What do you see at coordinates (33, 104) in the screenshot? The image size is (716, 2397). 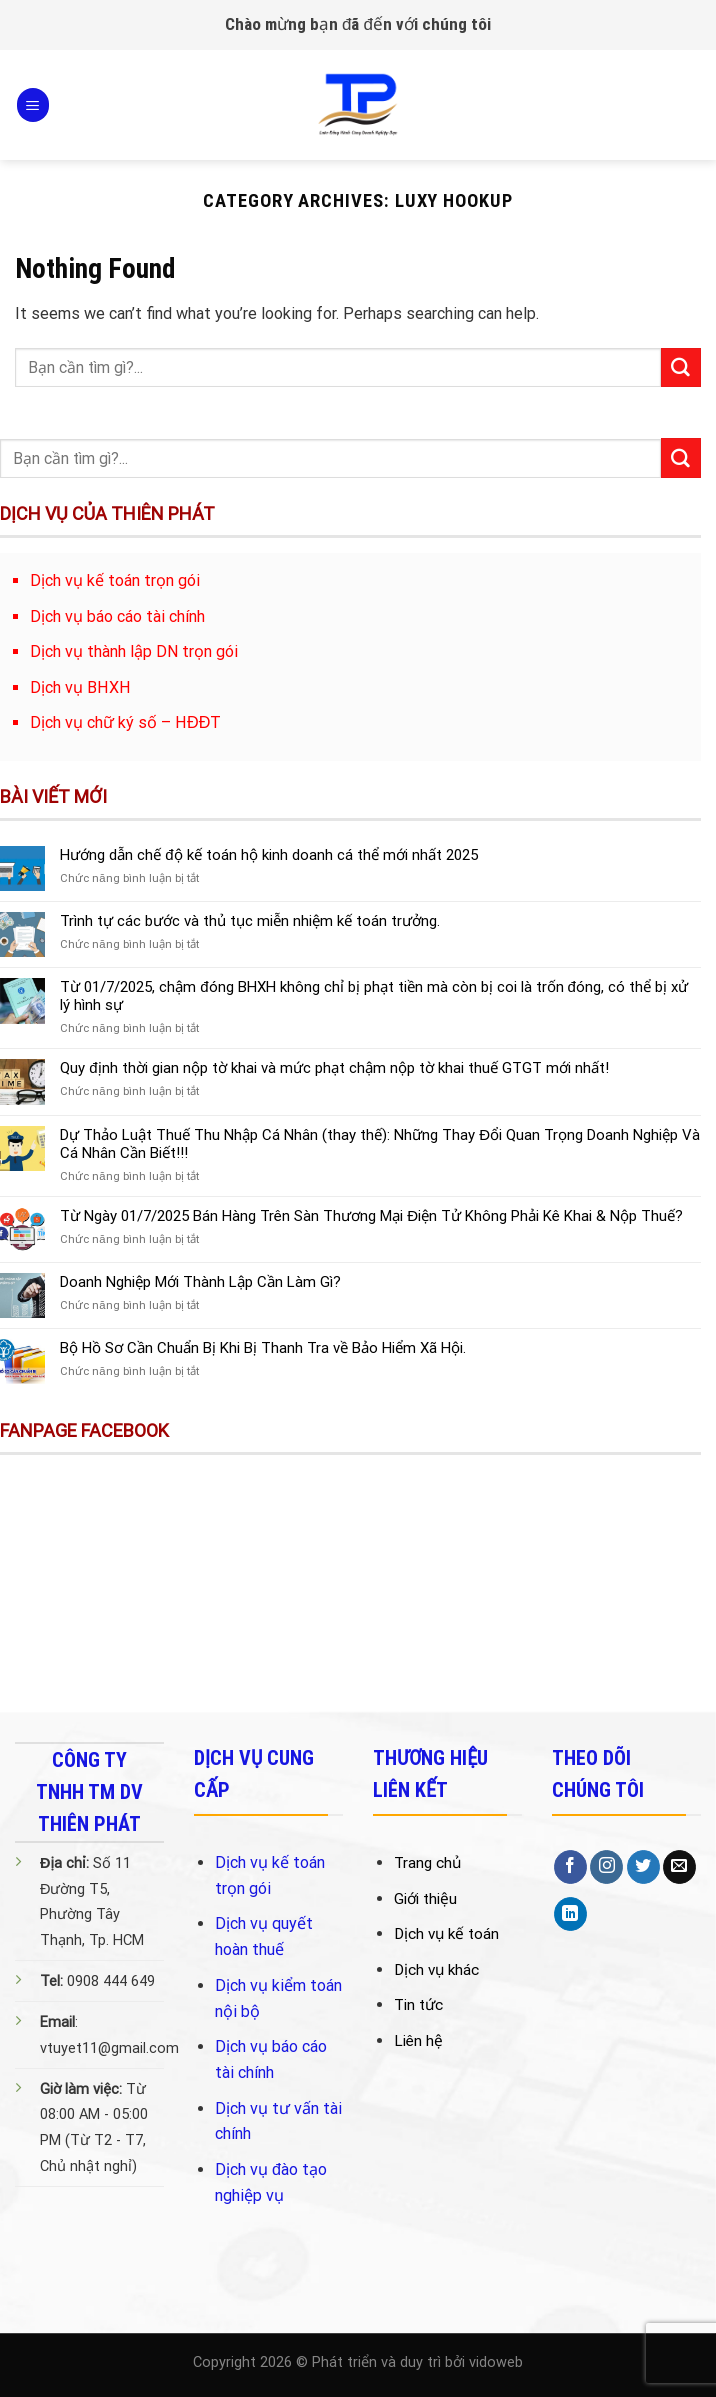 I see `[Menu]` at bounding box center [33, 104].